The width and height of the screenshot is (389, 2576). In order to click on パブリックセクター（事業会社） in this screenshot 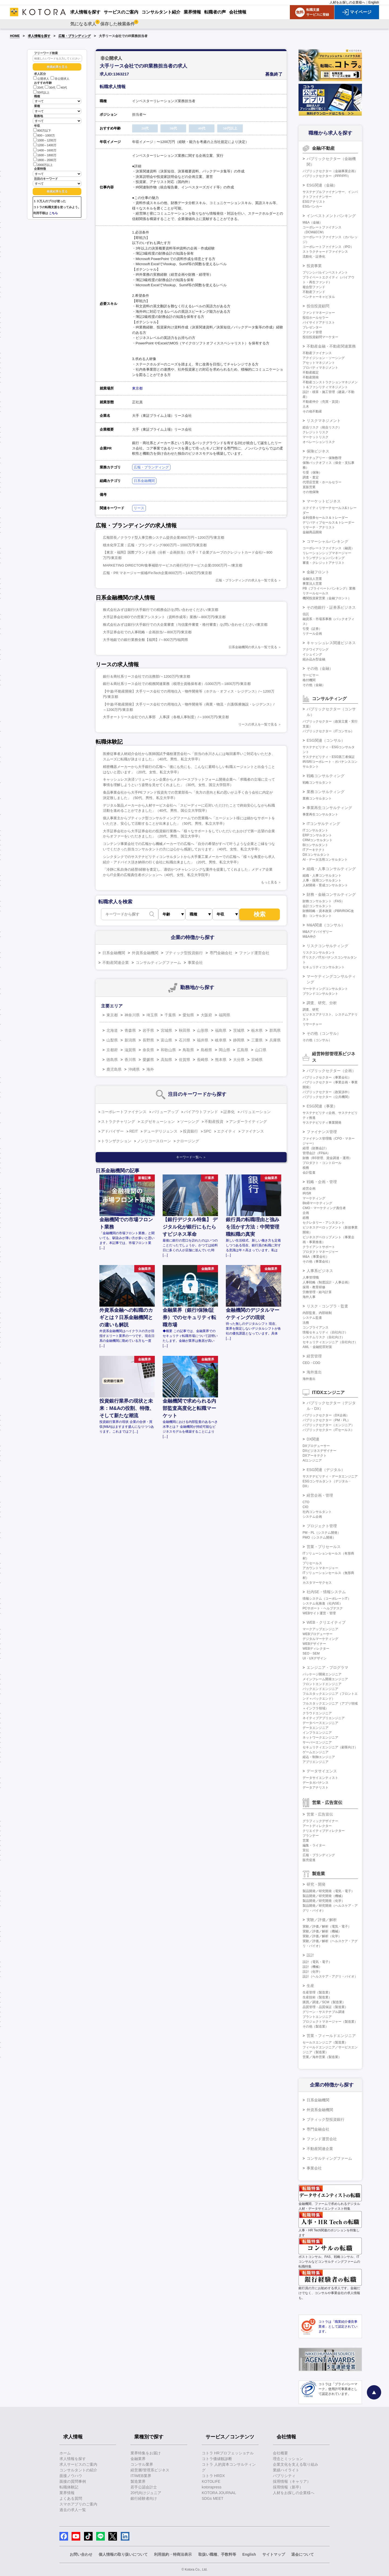, I will do `click(327, 1077)`.